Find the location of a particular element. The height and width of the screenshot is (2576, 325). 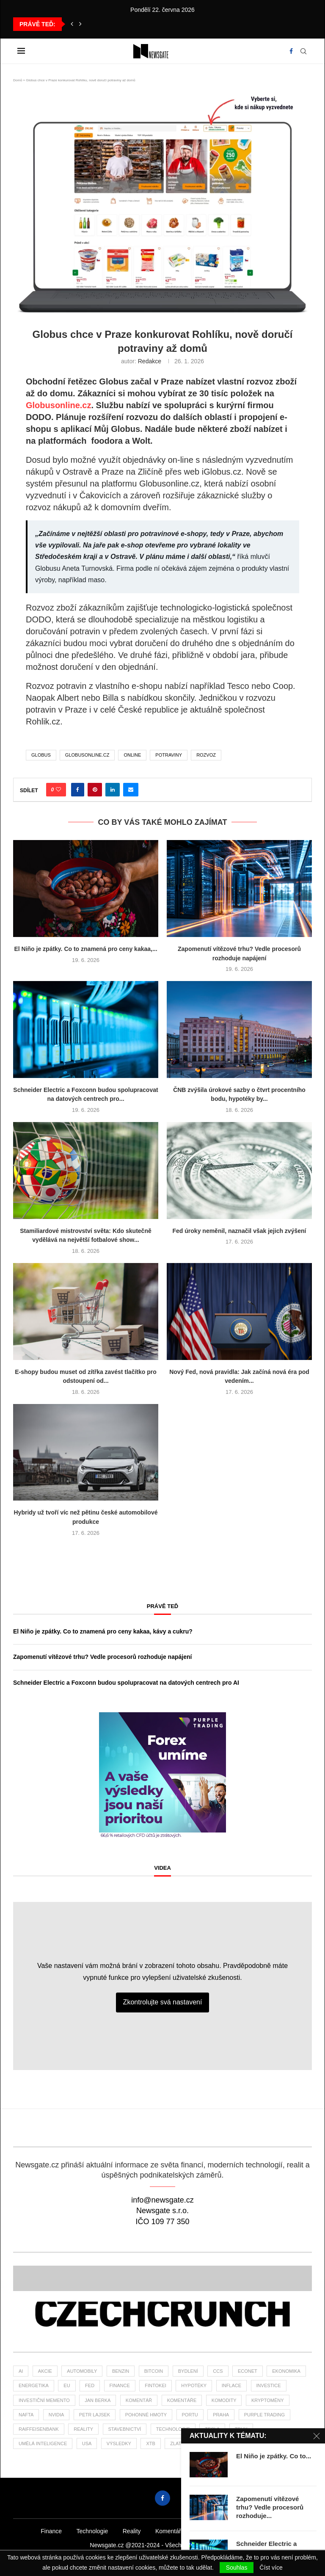

žurnál [žurnál (26 položek)] is located at coordinates (283, 2443).